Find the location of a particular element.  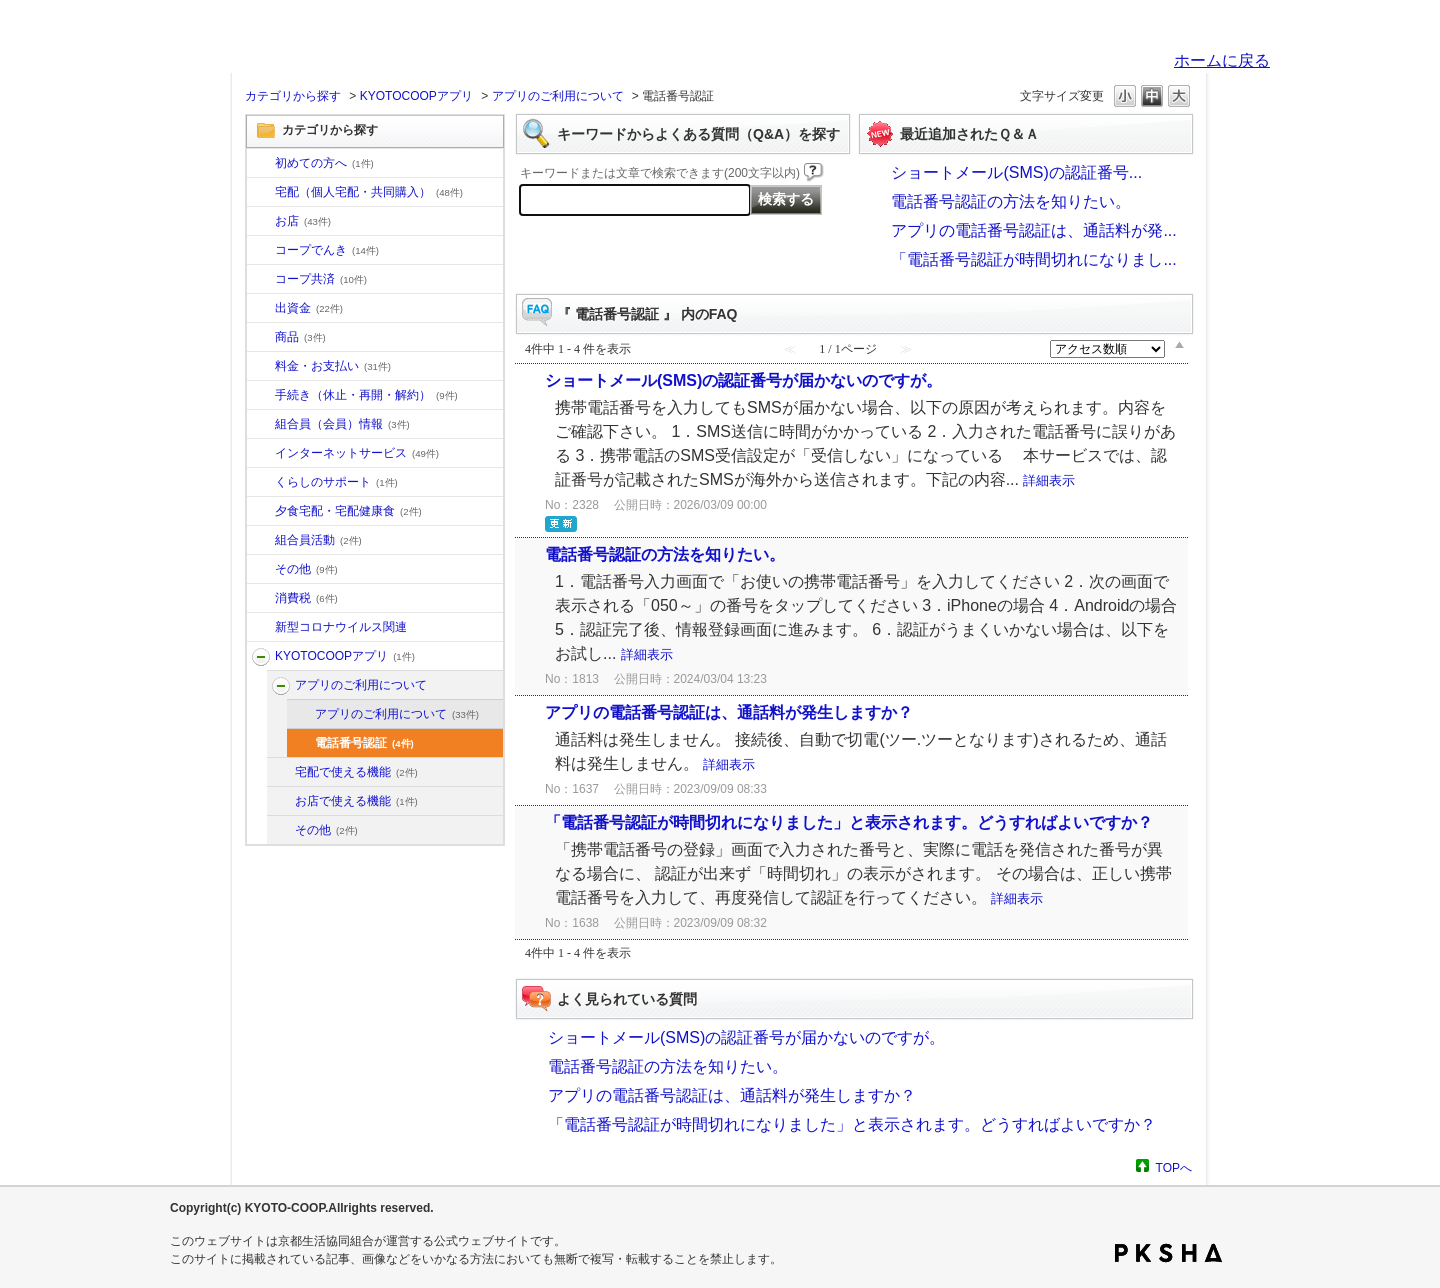

/category/show/17?site_domain=default is located at coordinates (261, 512).